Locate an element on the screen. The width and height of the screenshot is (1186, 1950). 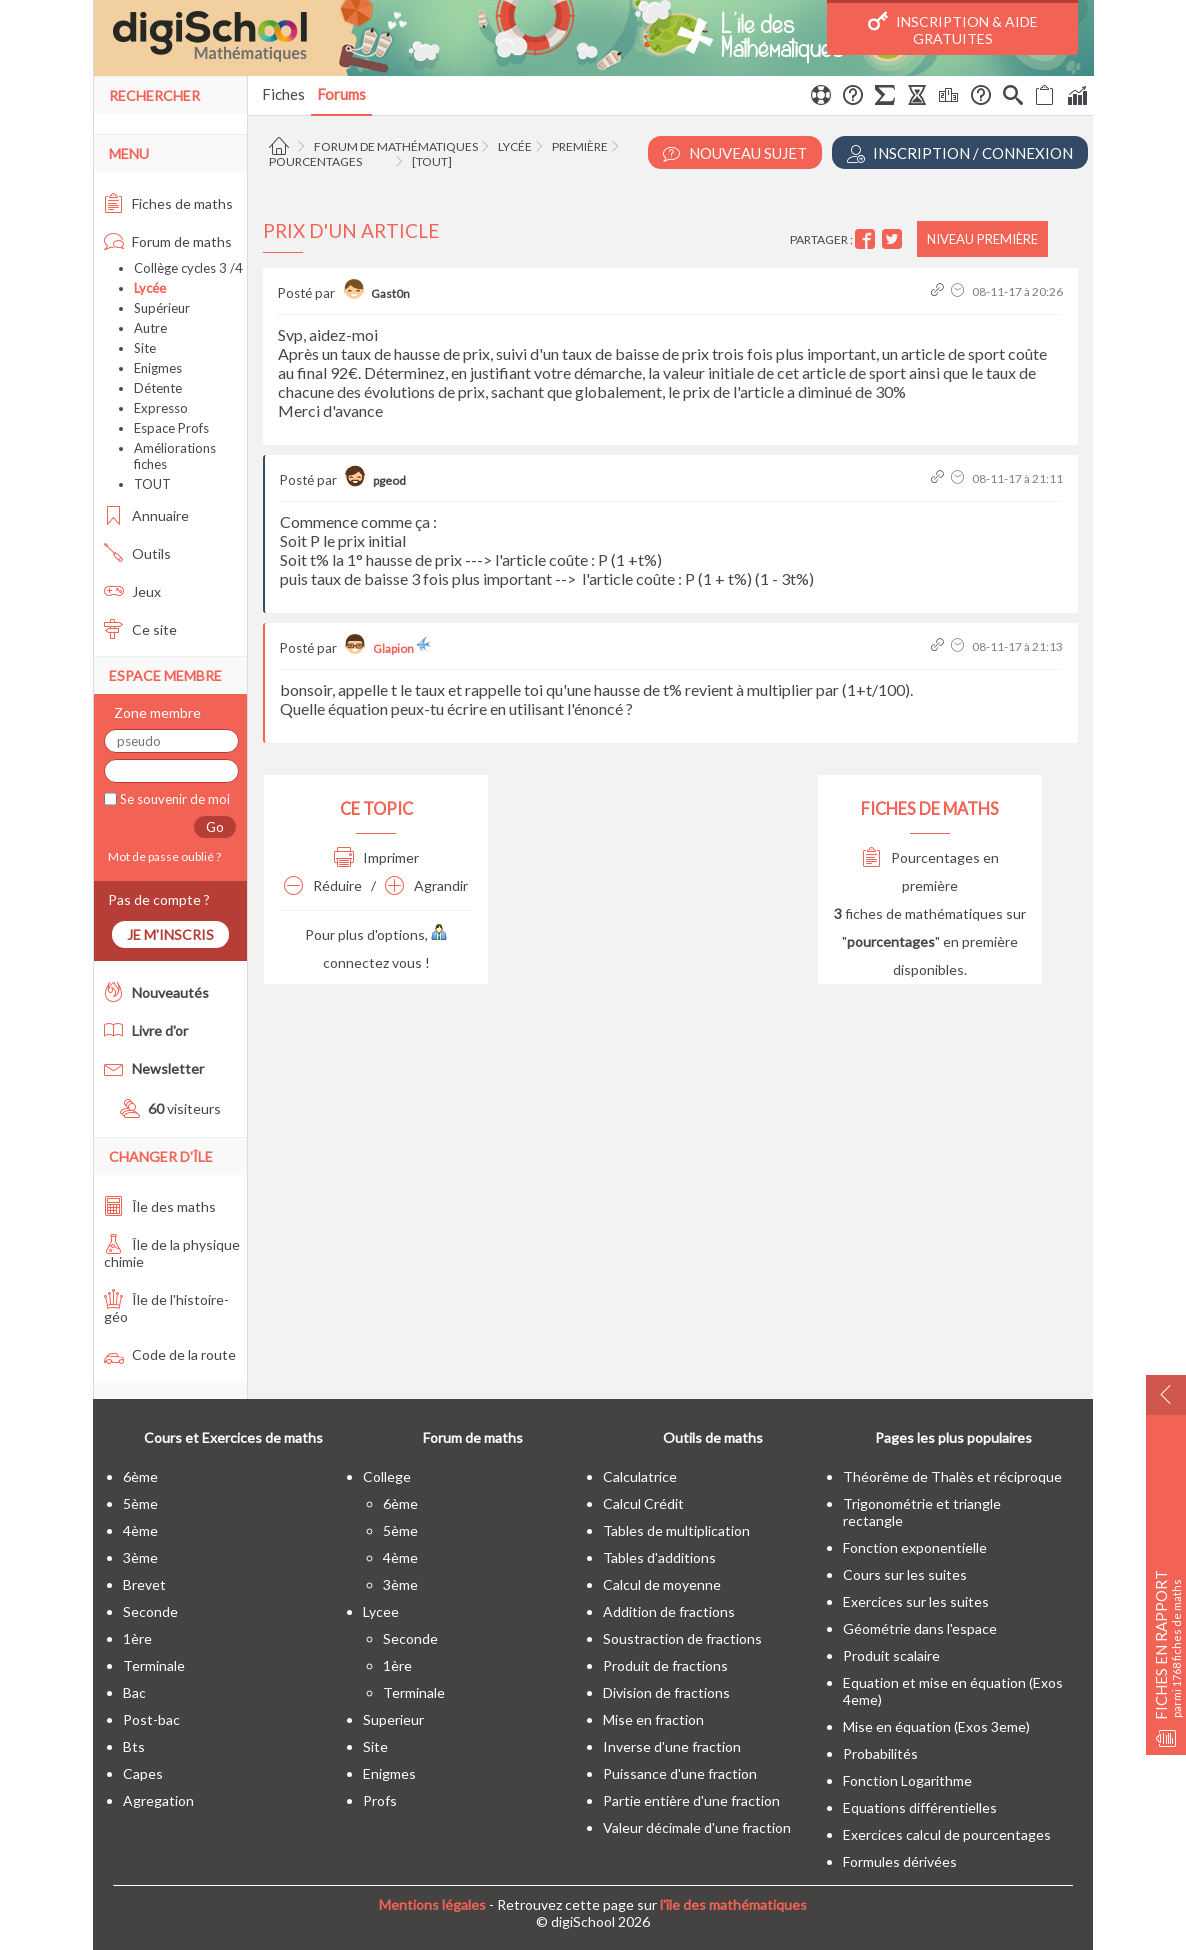
4ème is located at coordinates (140, 1530).